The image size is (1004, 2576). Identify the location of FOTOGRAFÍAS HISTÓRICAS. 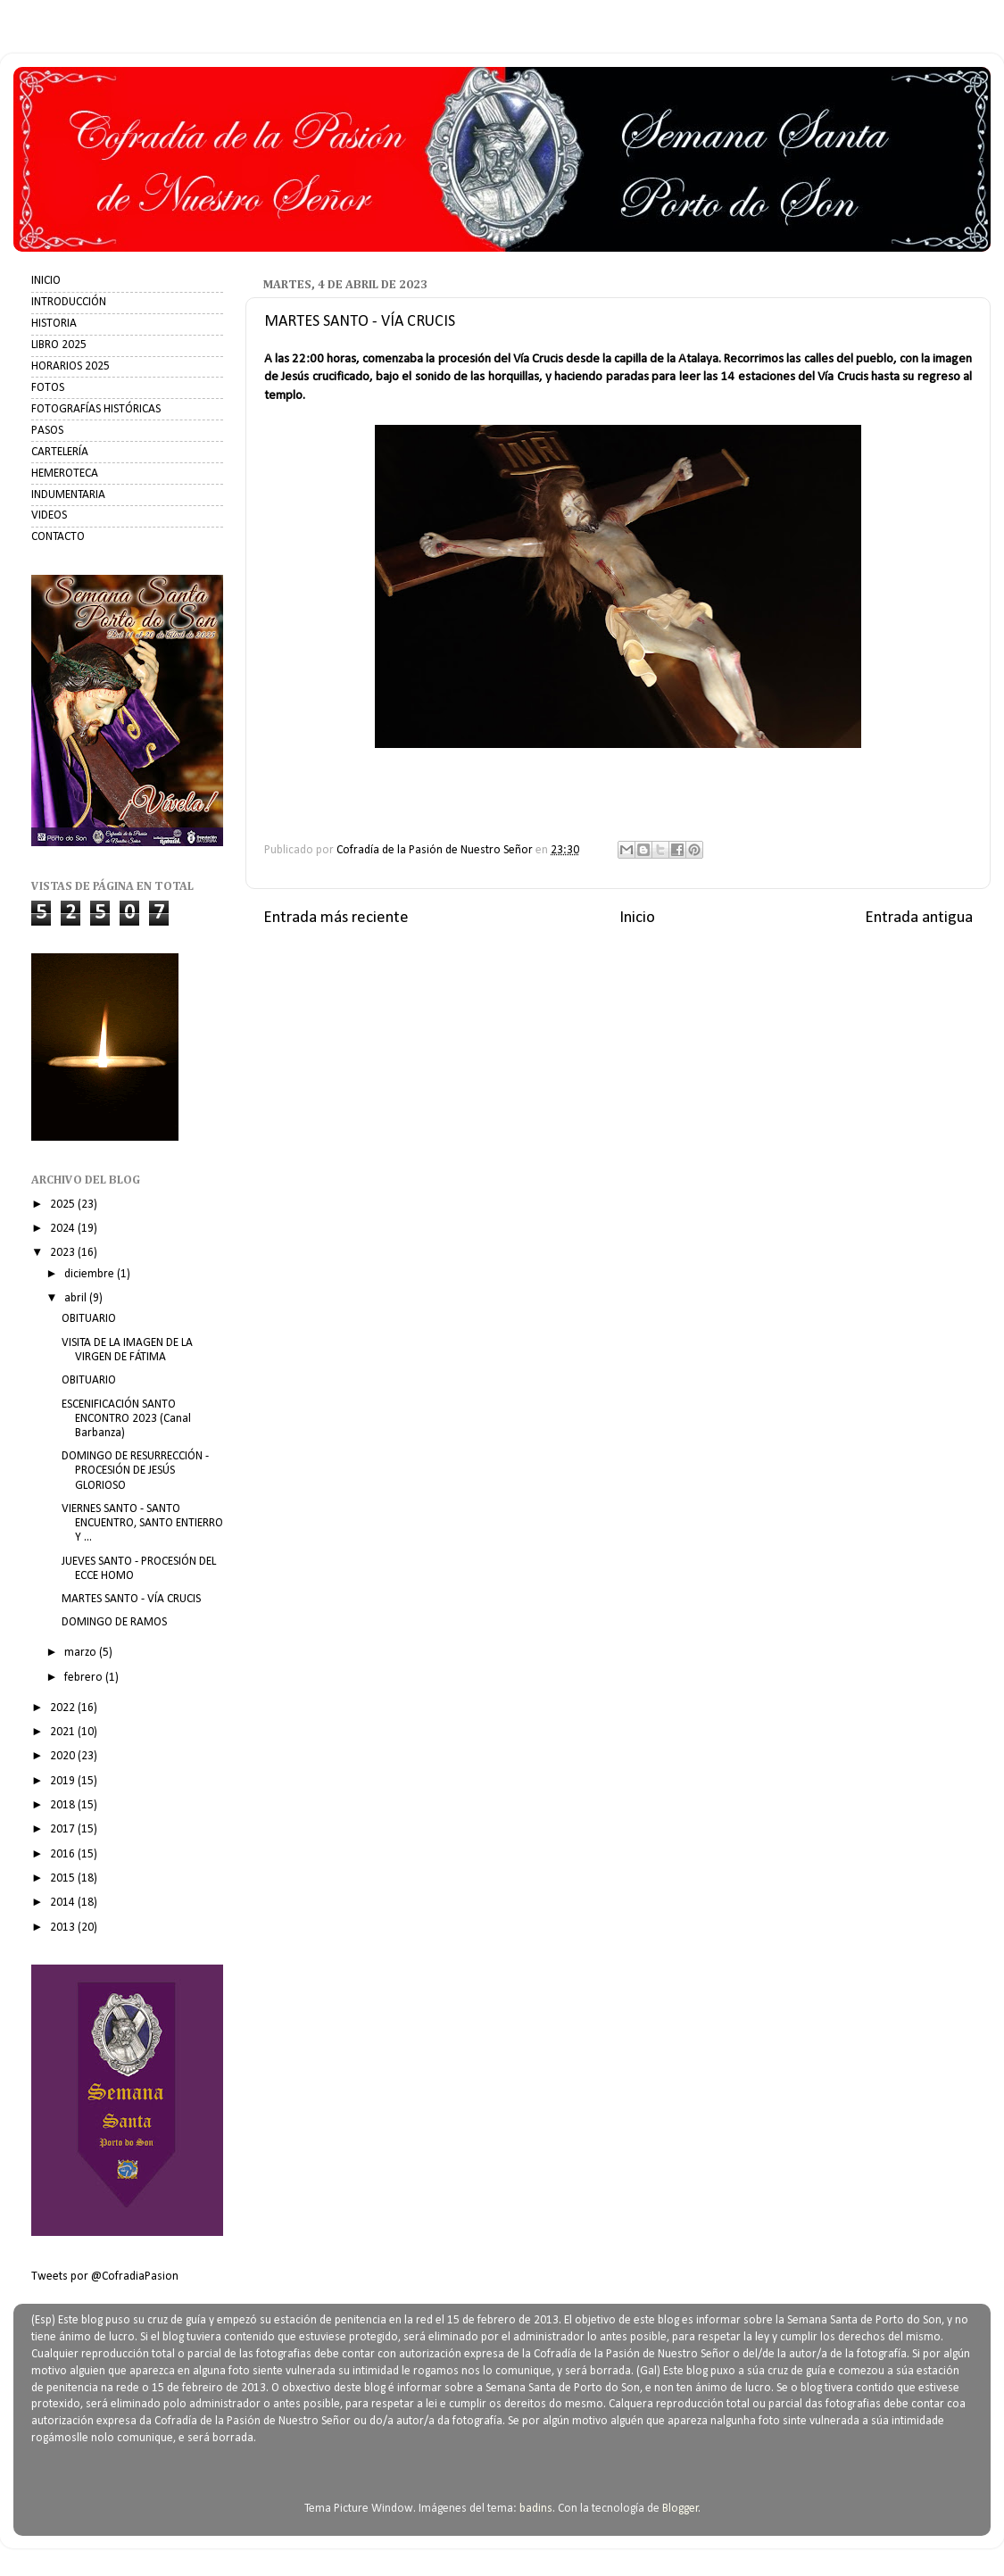
(96, 409).